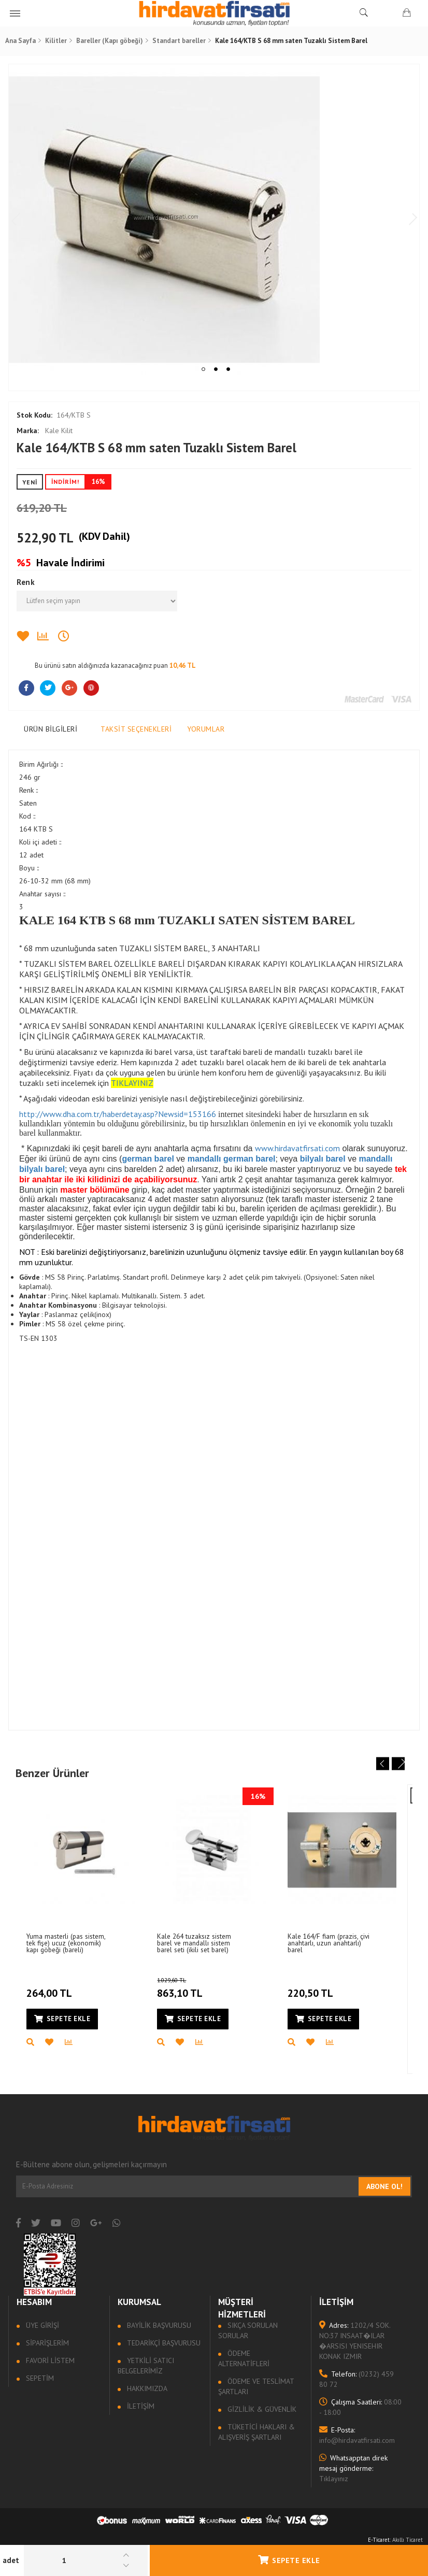 The width and height of the screenshot is (428, 2576). Describe the element at coordinates (355, 2381) in the screenshot. I see `(0232) 459 80 72` at that location.